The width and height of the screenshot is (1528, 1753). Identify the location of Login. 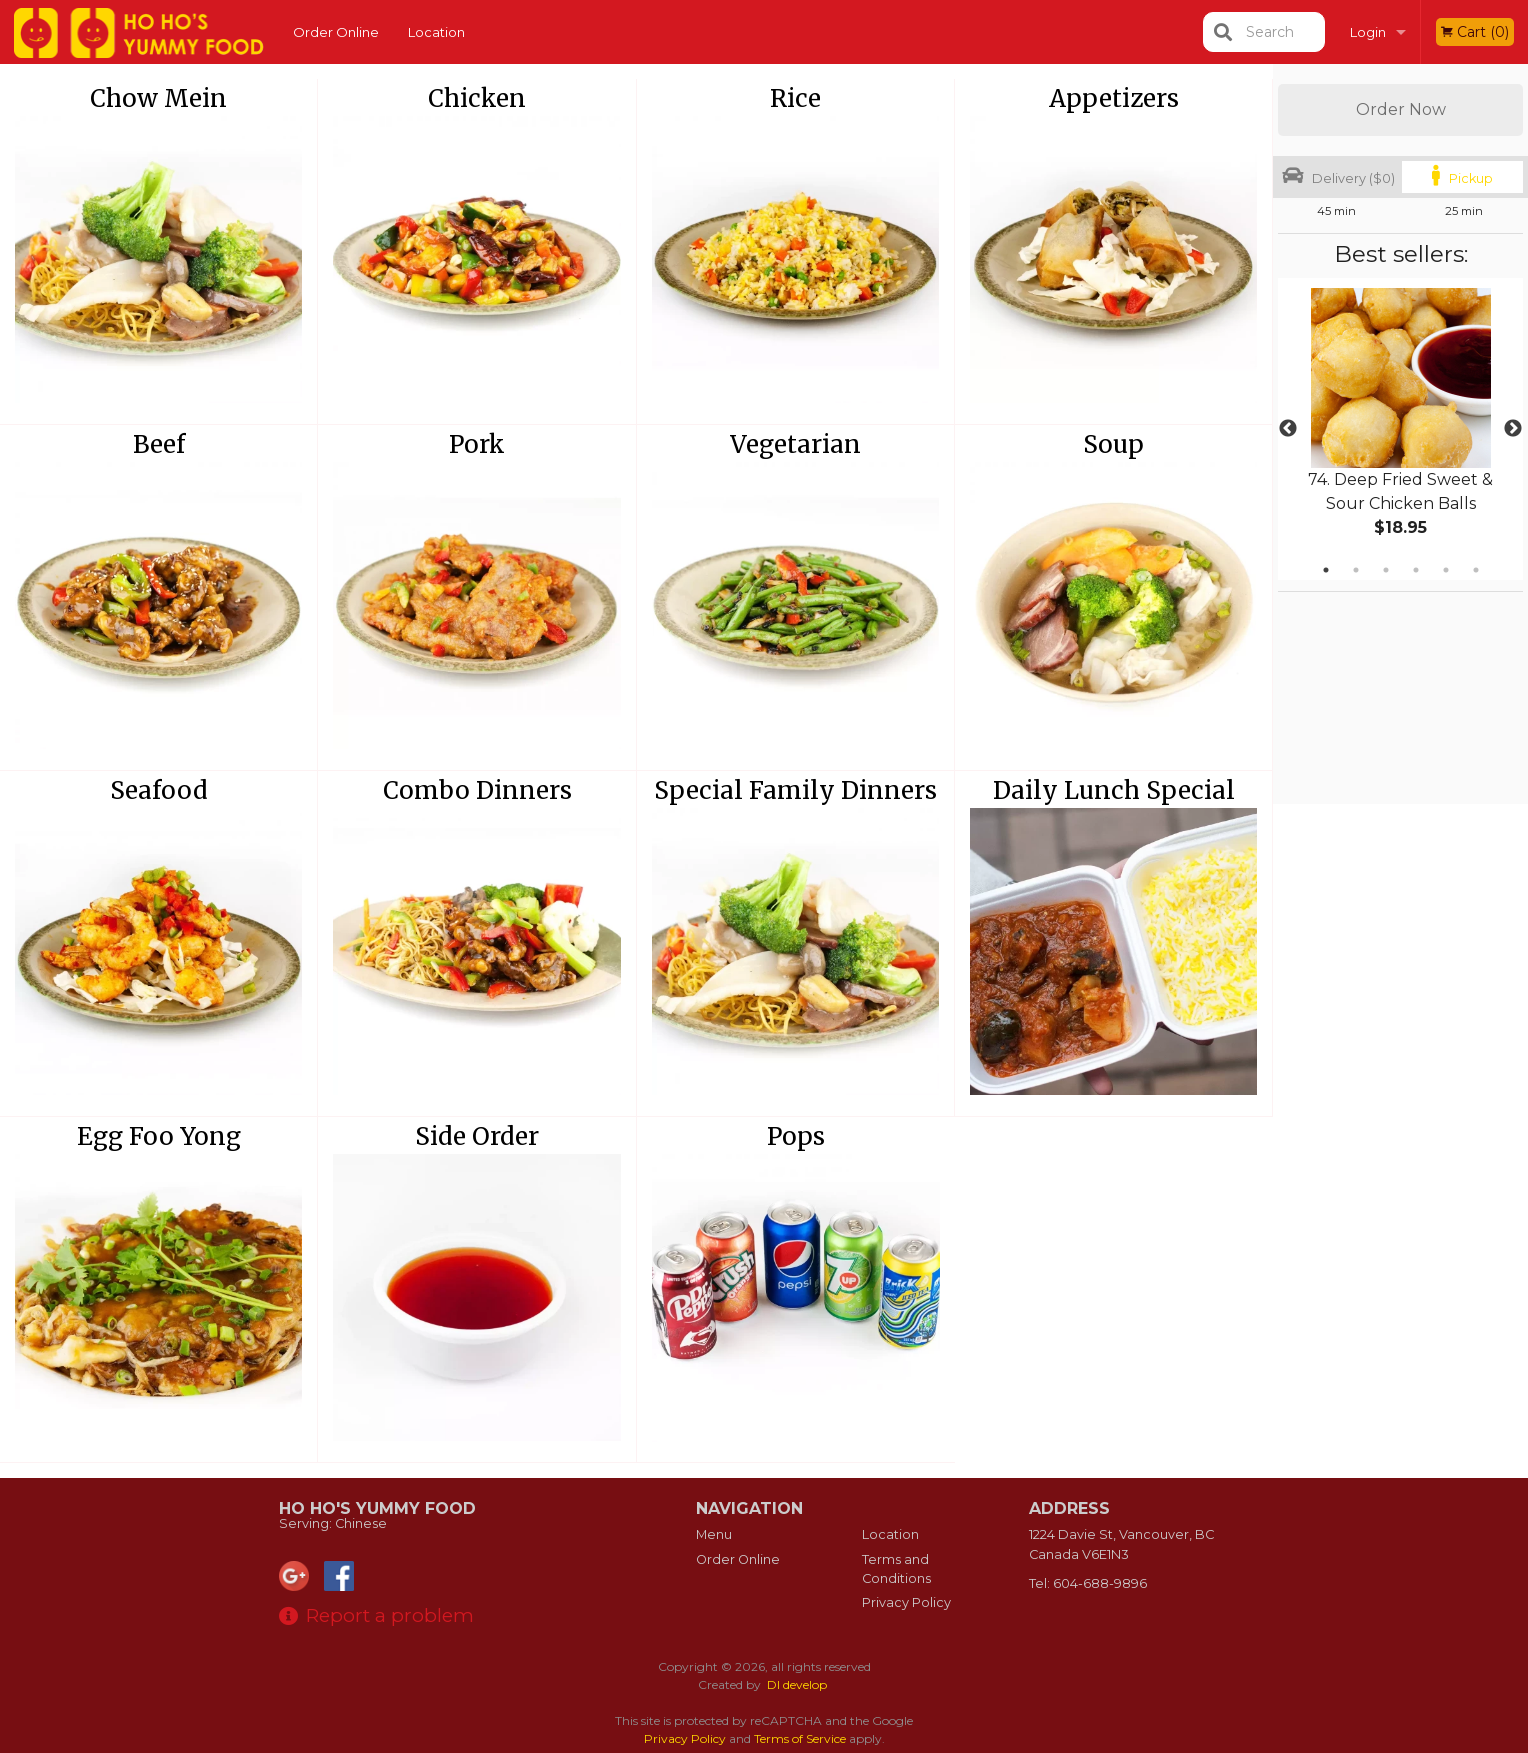
(1368, 32).